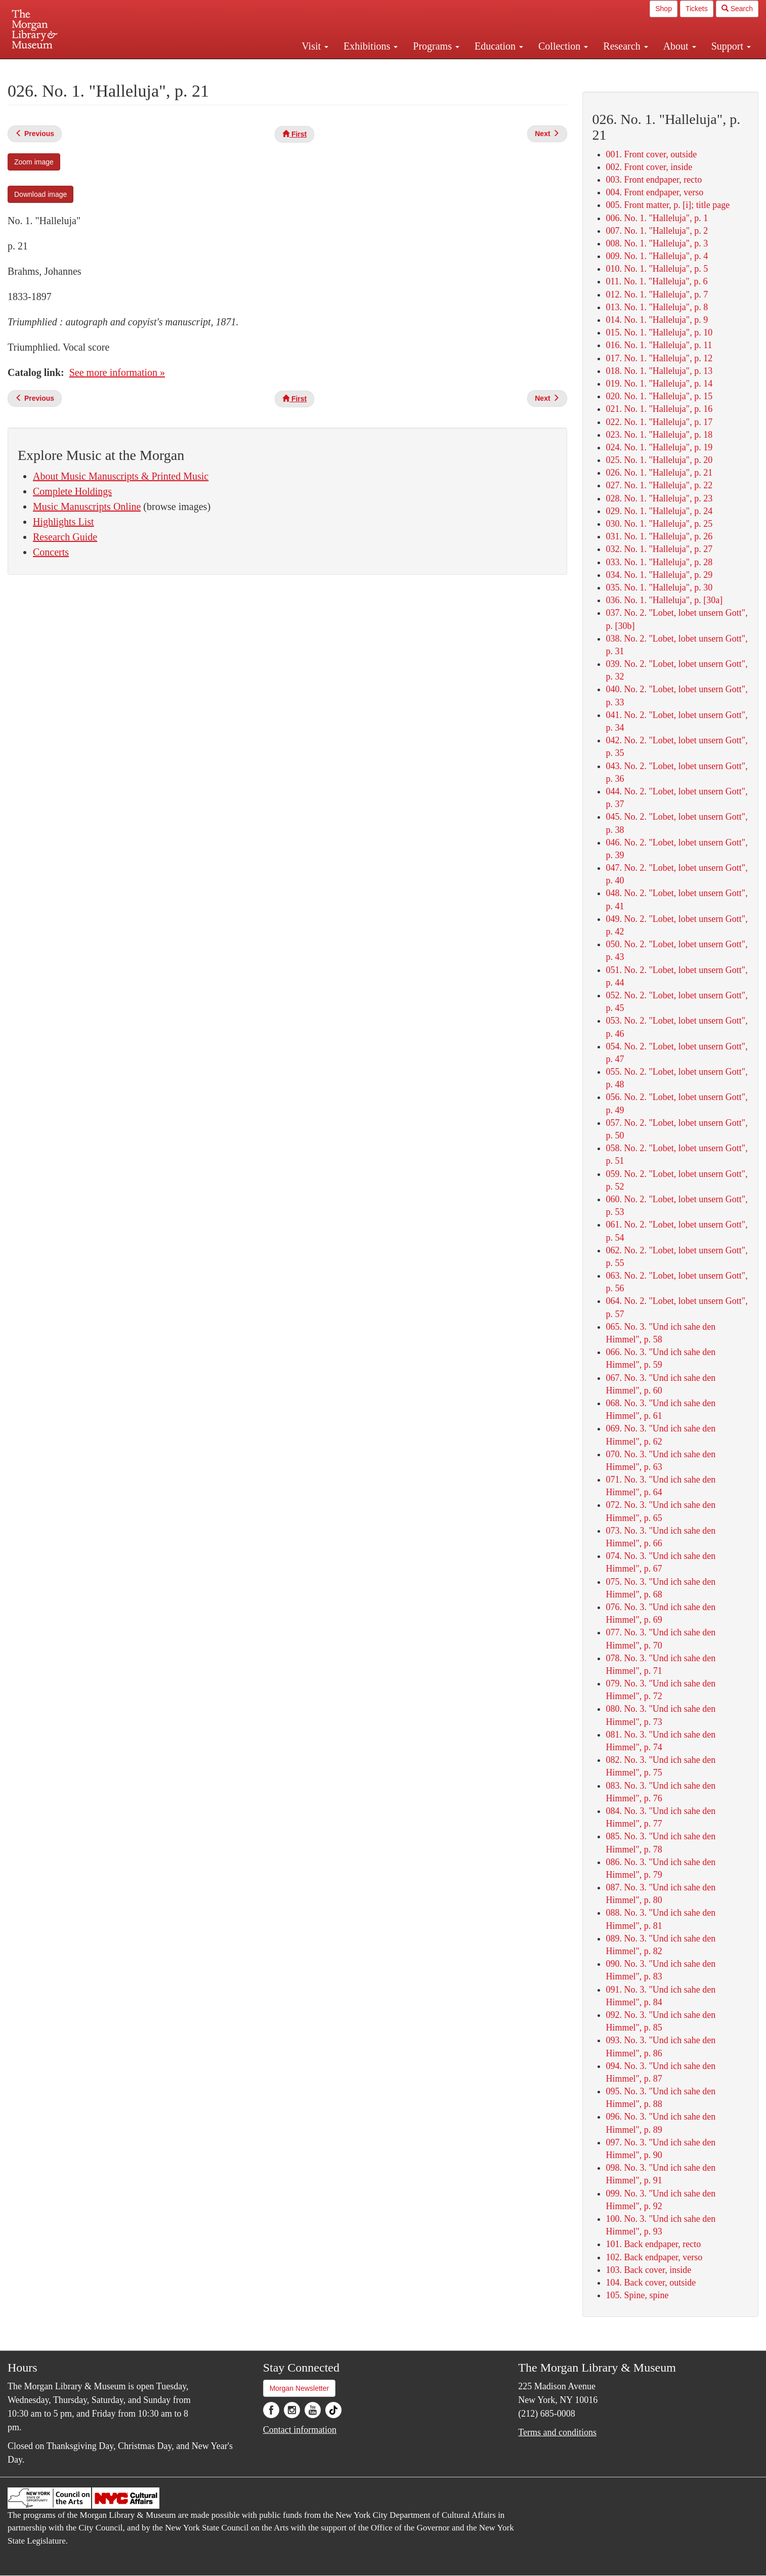 This screenshot has width=766, height=2576. I want to click on Complete Holdings, so click(72, 491).